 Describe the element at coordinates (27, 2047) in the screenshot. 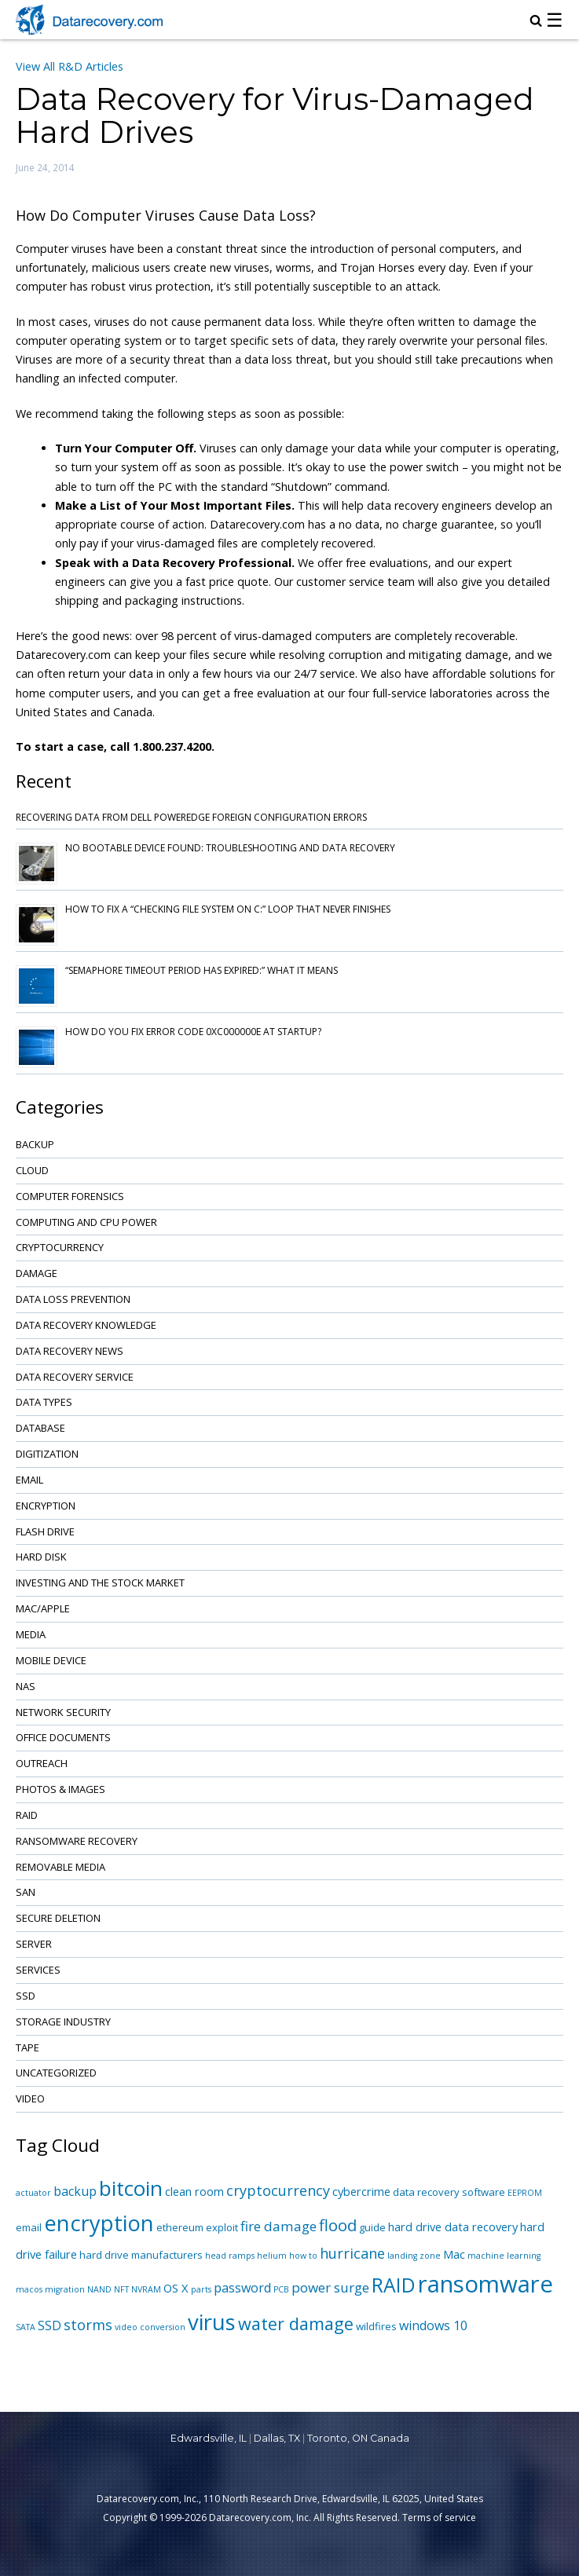

I see `Tape` at that location.